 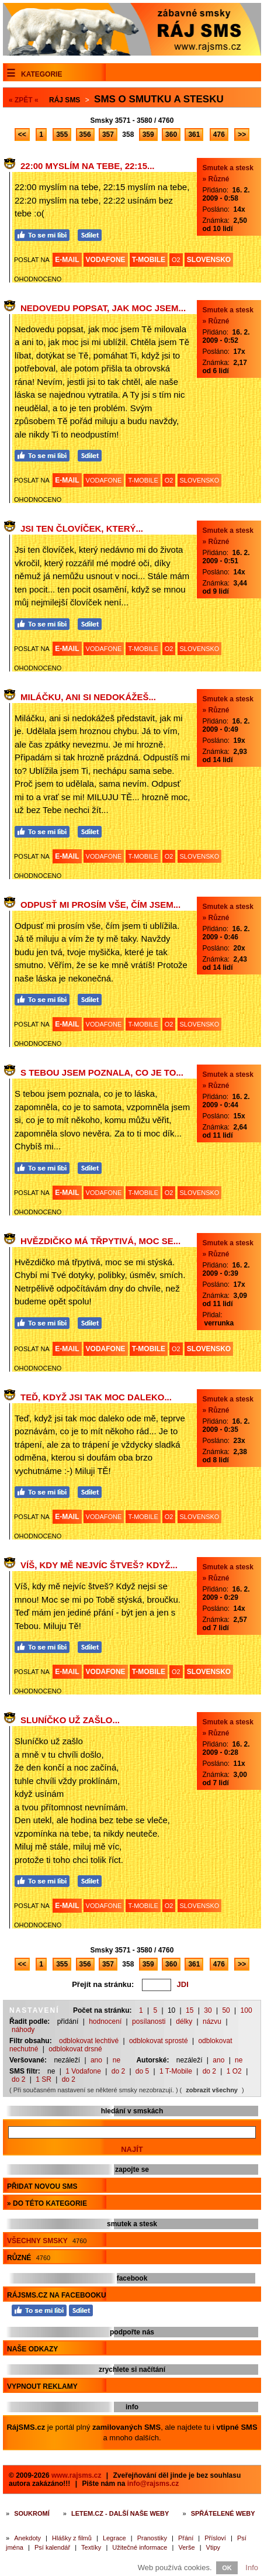 What do you see at coordinates (212, 2021) in the screenshot?
I see `názvu` at bounding box center [212, 2021].